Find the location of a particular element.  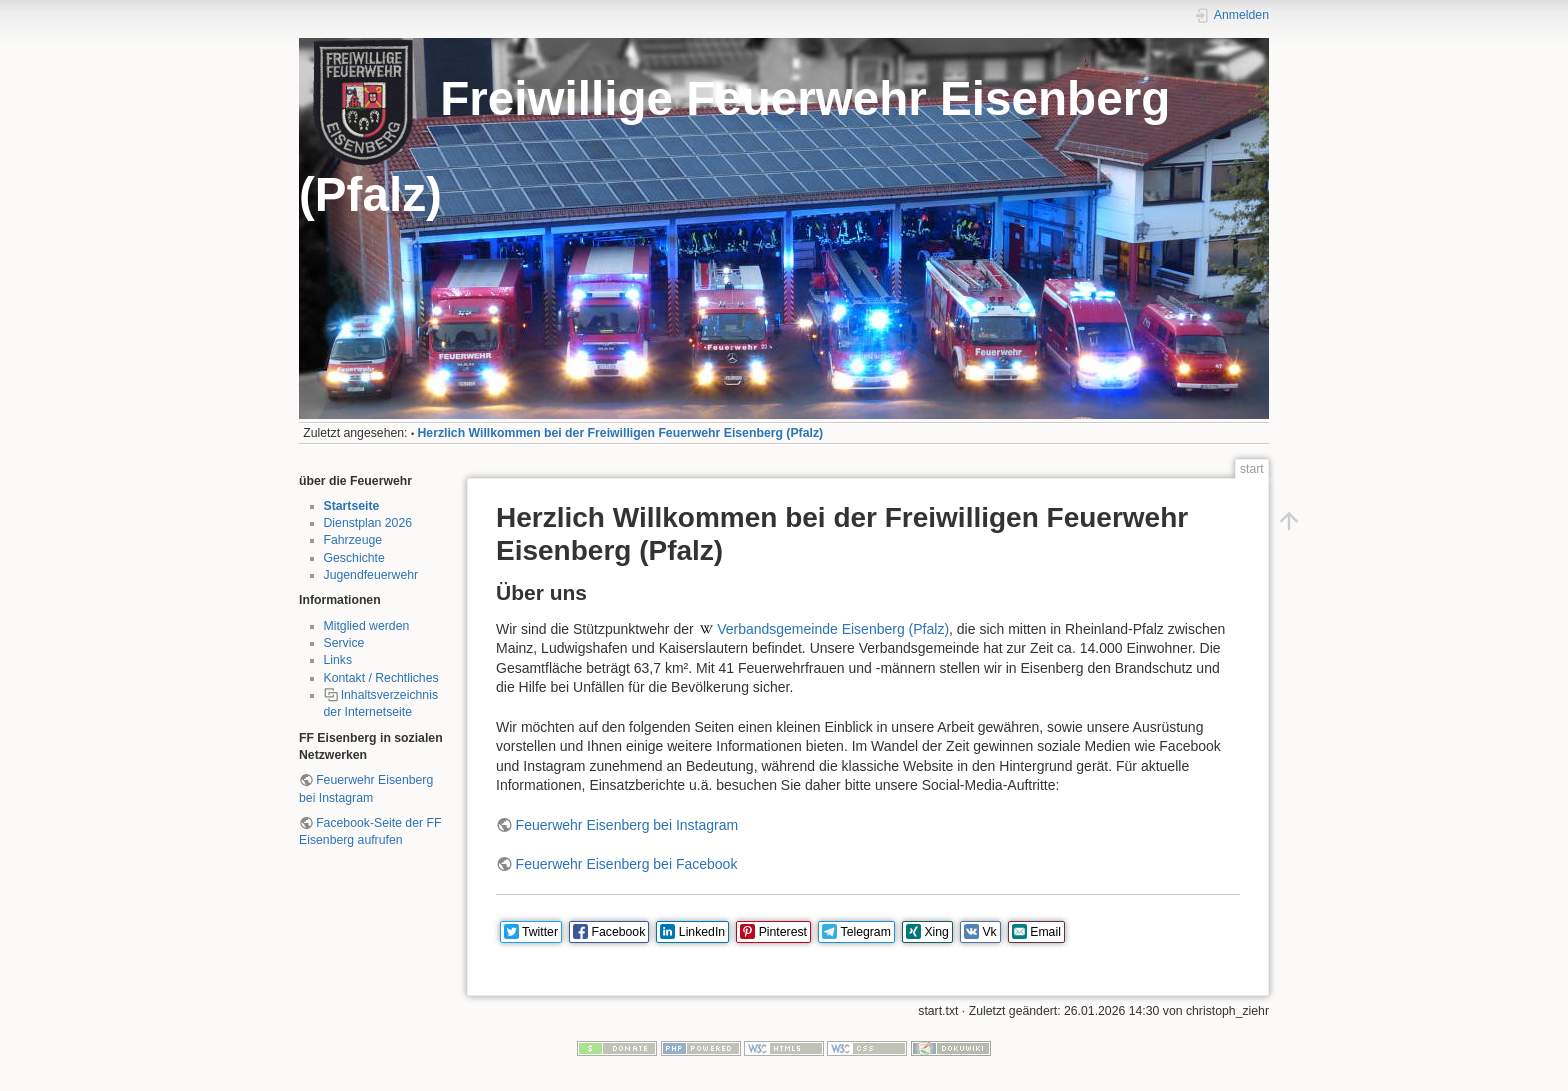

Kontakt / Rechtliches is located at coordinates (381, 678).